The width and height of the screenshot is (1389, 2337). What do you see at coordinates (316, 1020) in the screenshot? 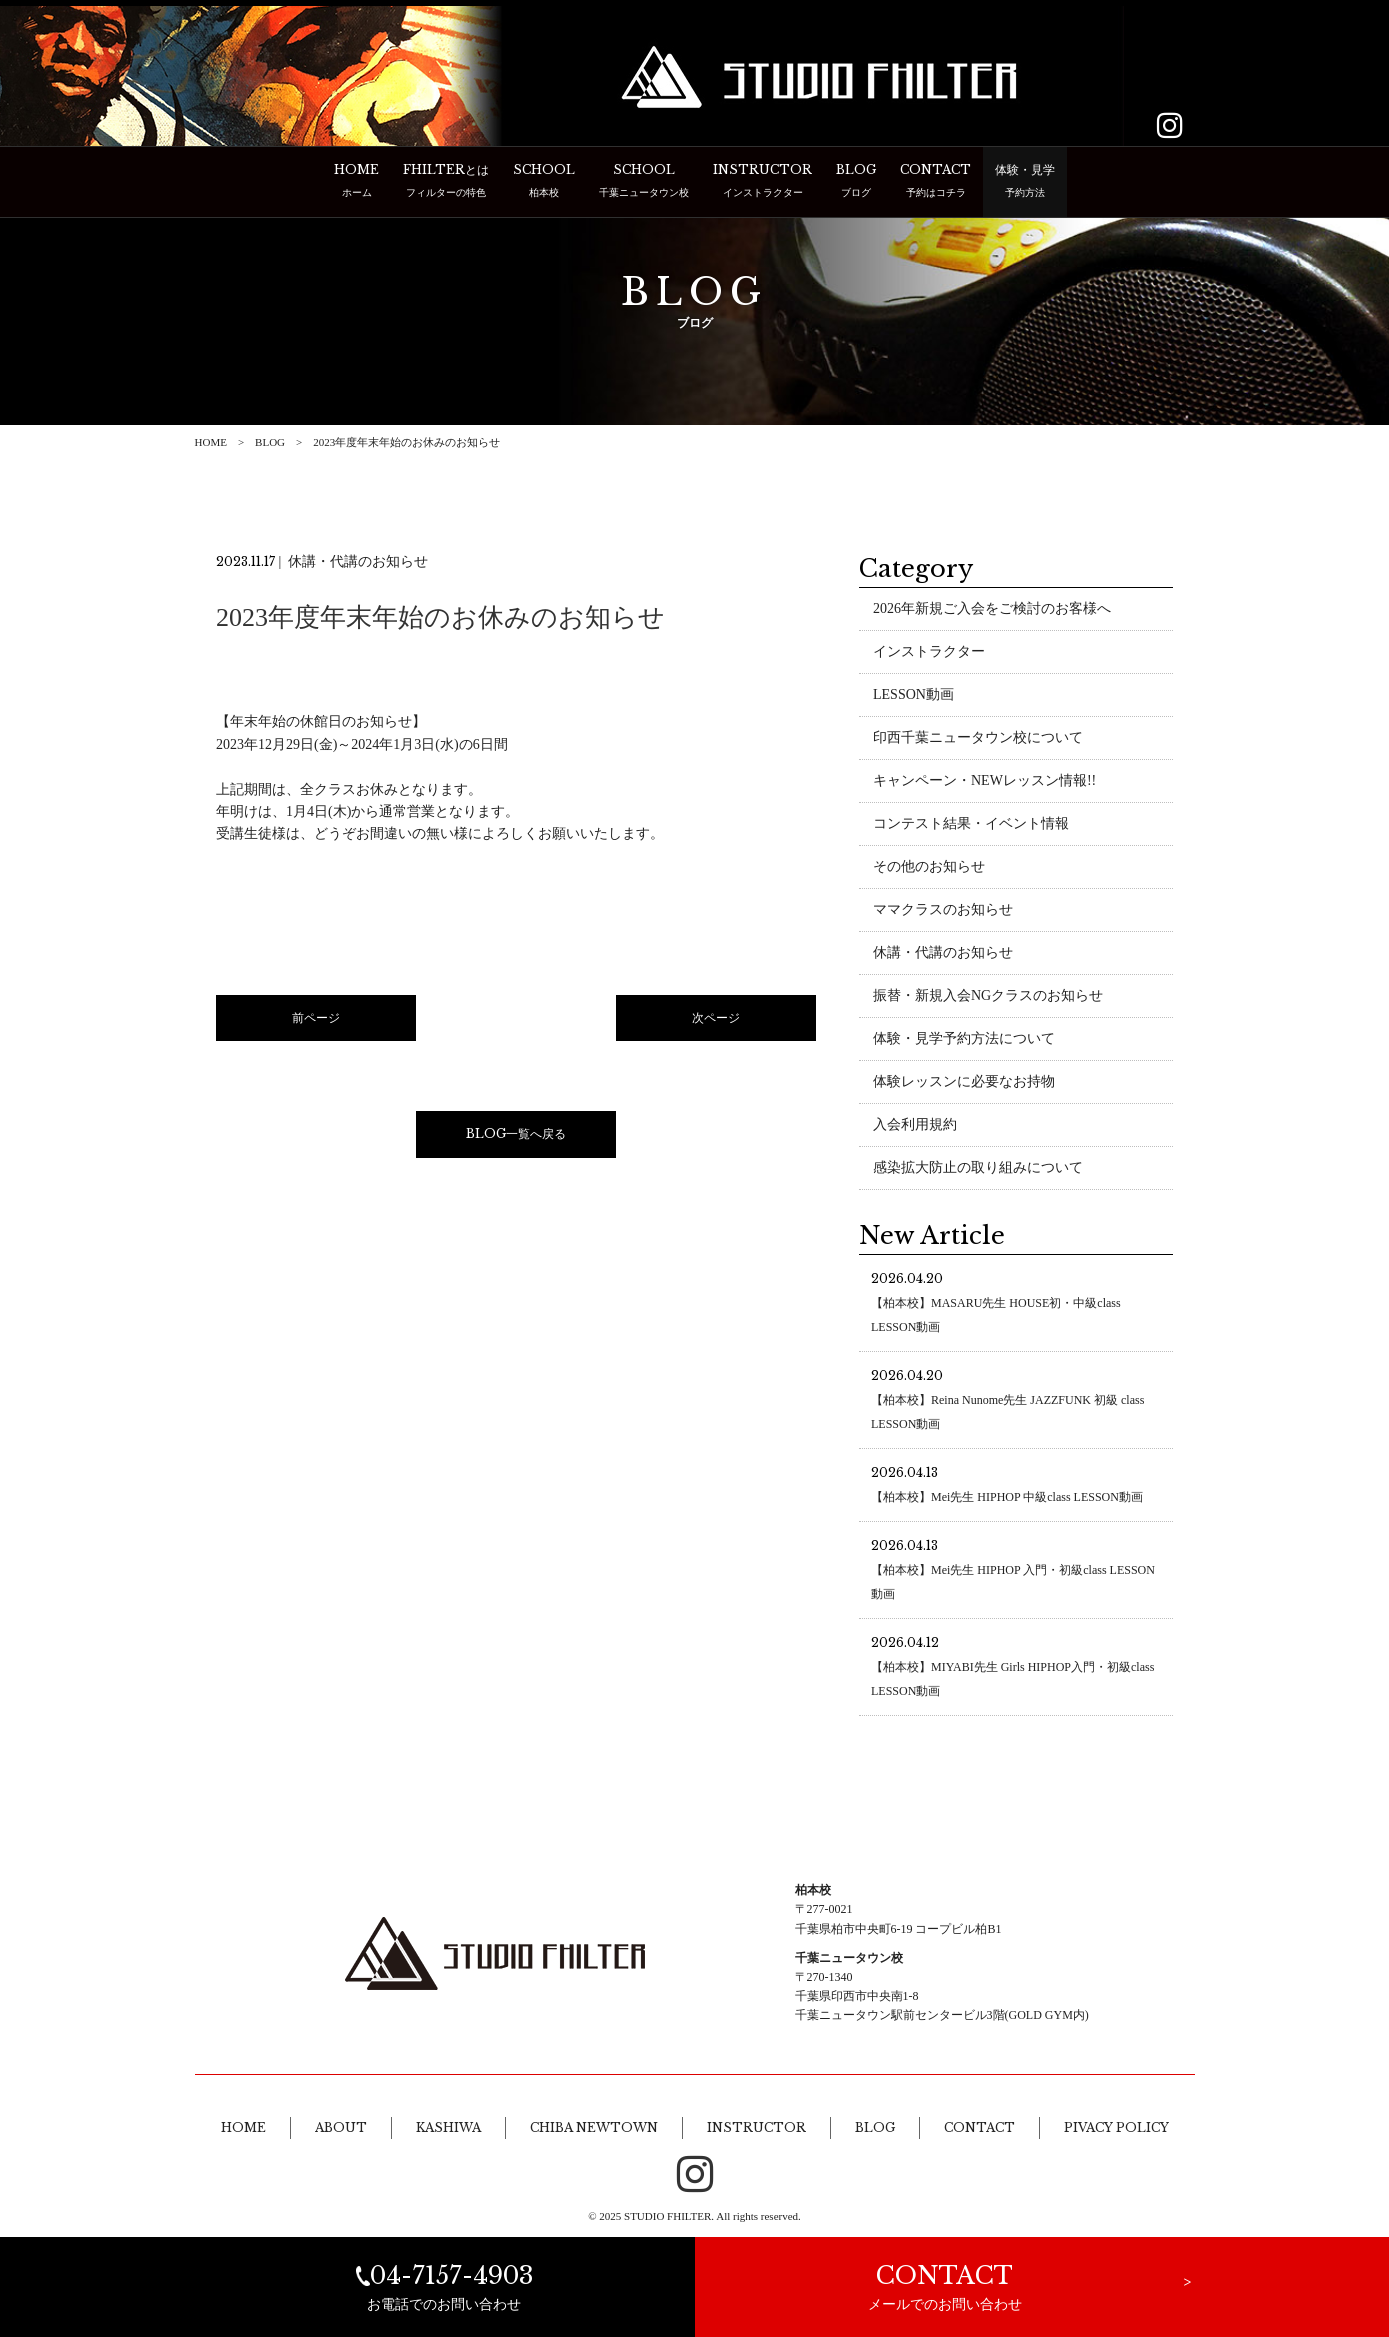
I see `前ページ` at bounding box center [316, 1020].